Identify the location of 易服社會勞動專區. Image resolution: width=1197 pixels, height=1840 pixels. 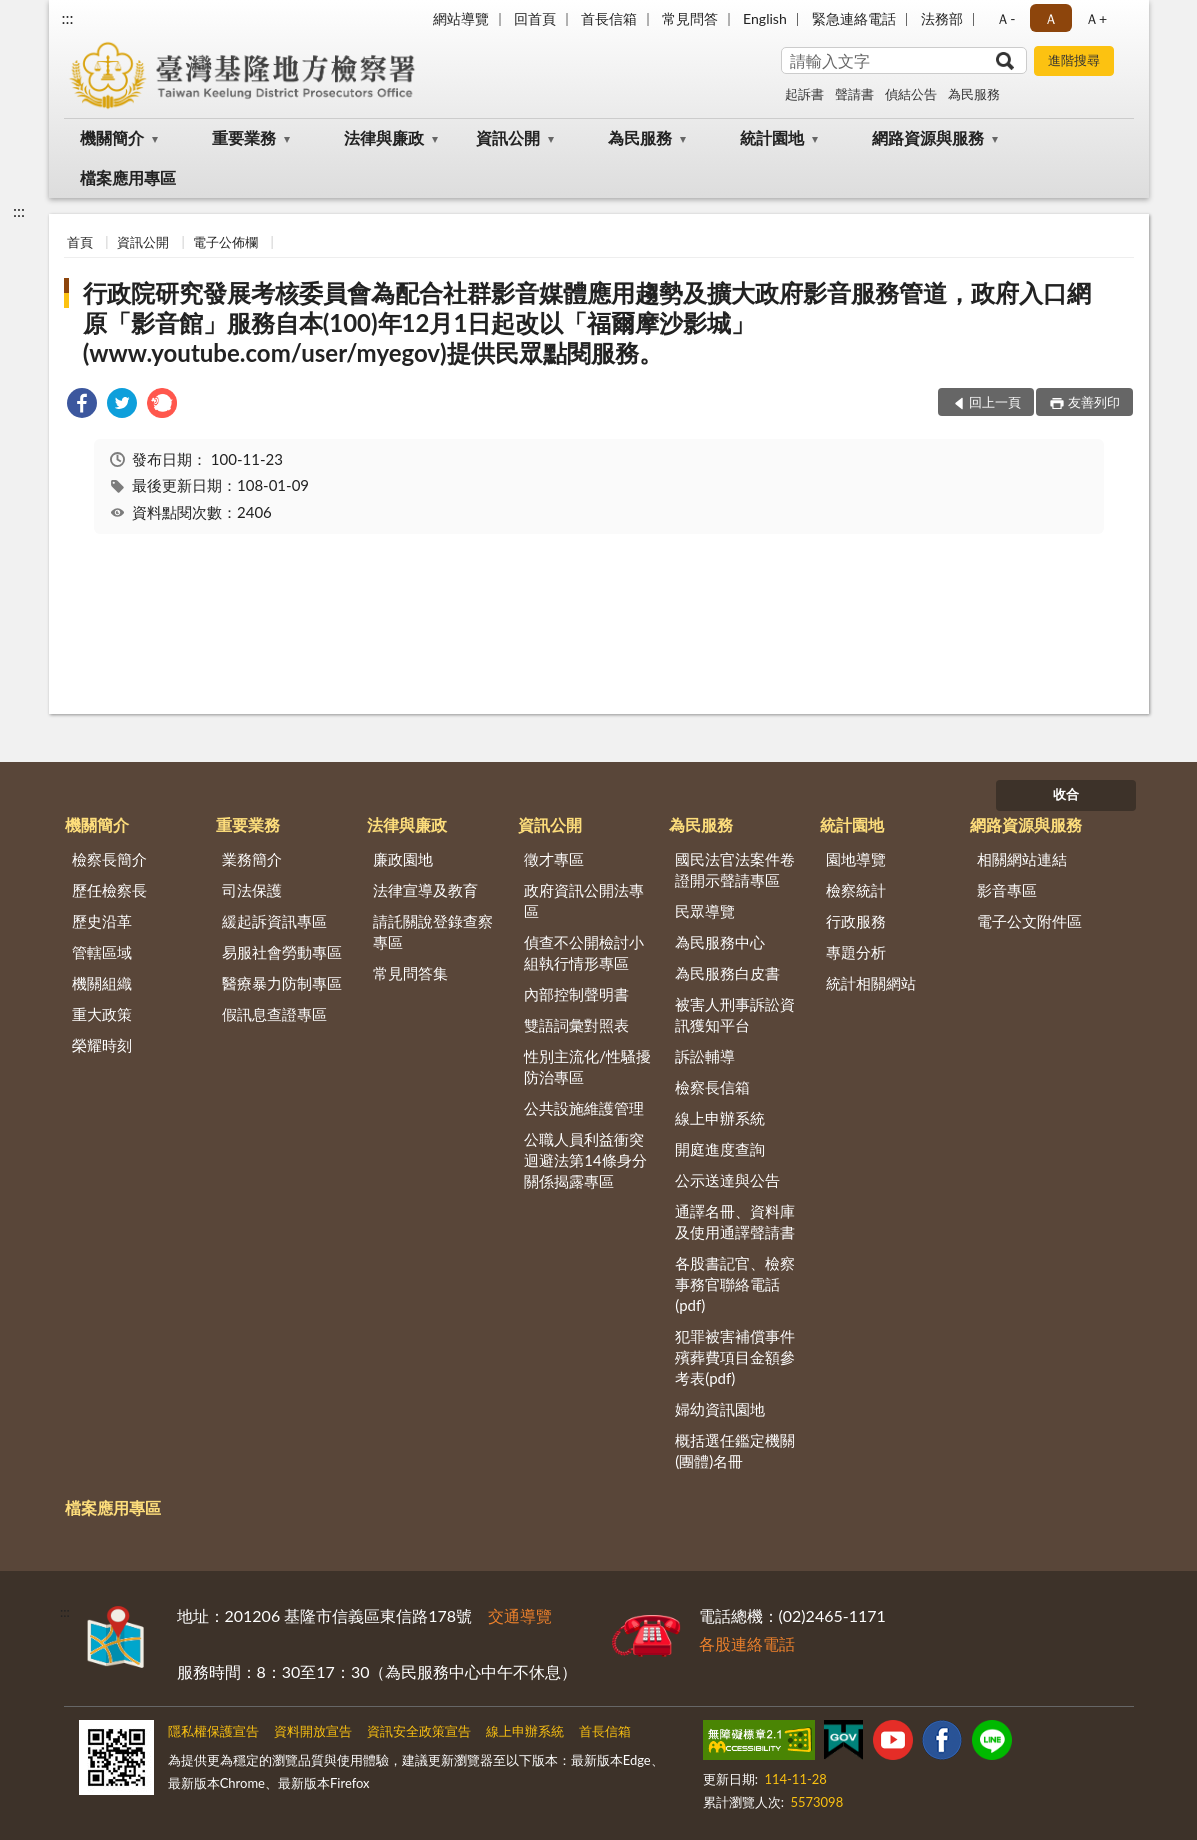
(282, 952).